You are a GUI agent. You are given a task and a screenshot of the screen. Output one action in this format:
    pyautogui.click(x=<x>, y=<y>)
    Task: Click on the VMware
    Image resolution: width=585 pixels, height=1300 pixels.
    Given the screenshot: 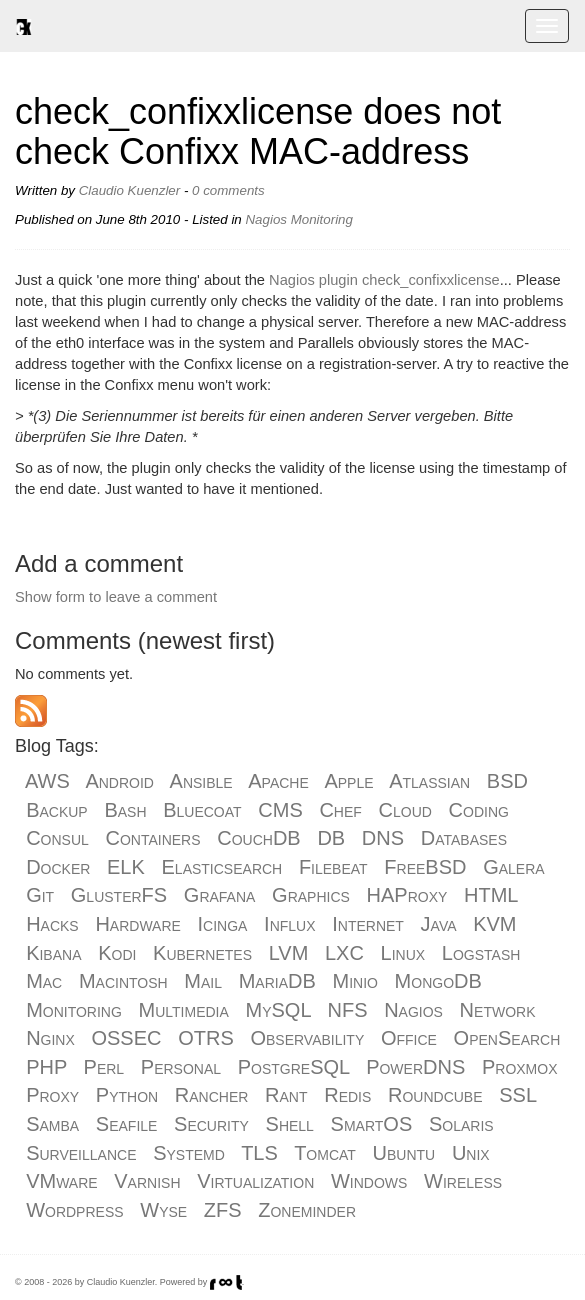 What is the action you would take?
    pyautogui.click(x=61, y=1181)
    